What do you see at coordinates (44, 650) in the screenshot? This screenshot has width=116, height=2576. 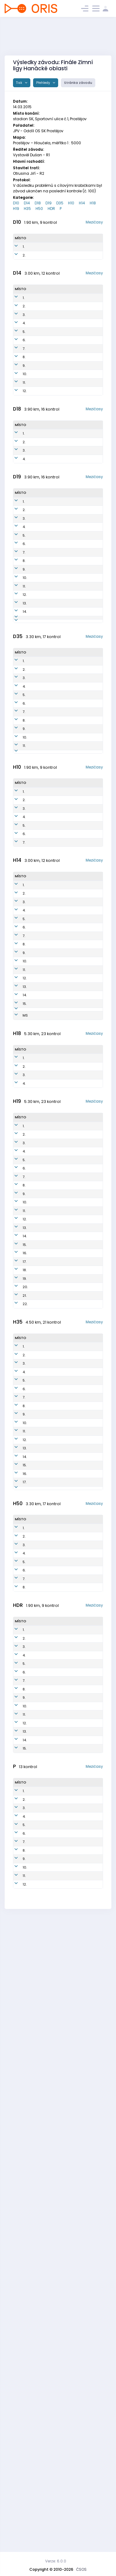 I see `Cych Weronika` at bounding box center [44, 650].